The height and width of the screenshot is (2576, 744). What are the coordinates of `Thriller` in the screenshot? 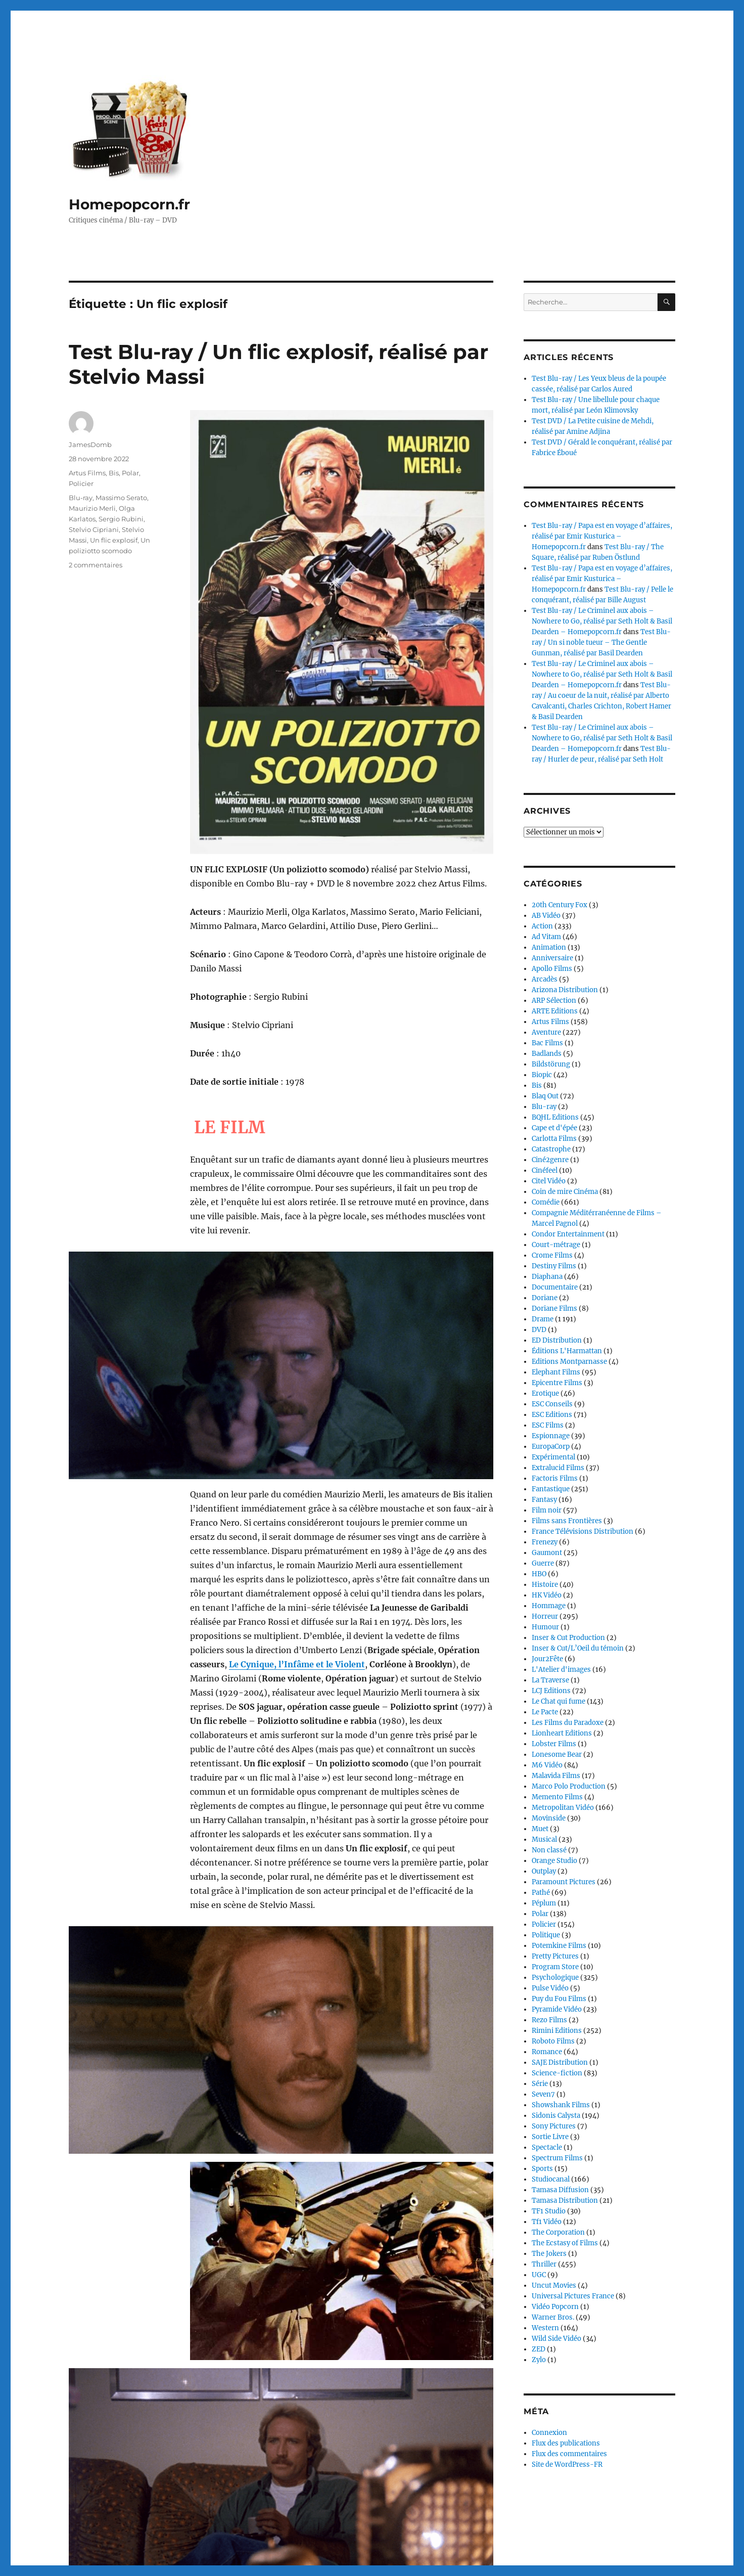 It's located at (544, 2264).